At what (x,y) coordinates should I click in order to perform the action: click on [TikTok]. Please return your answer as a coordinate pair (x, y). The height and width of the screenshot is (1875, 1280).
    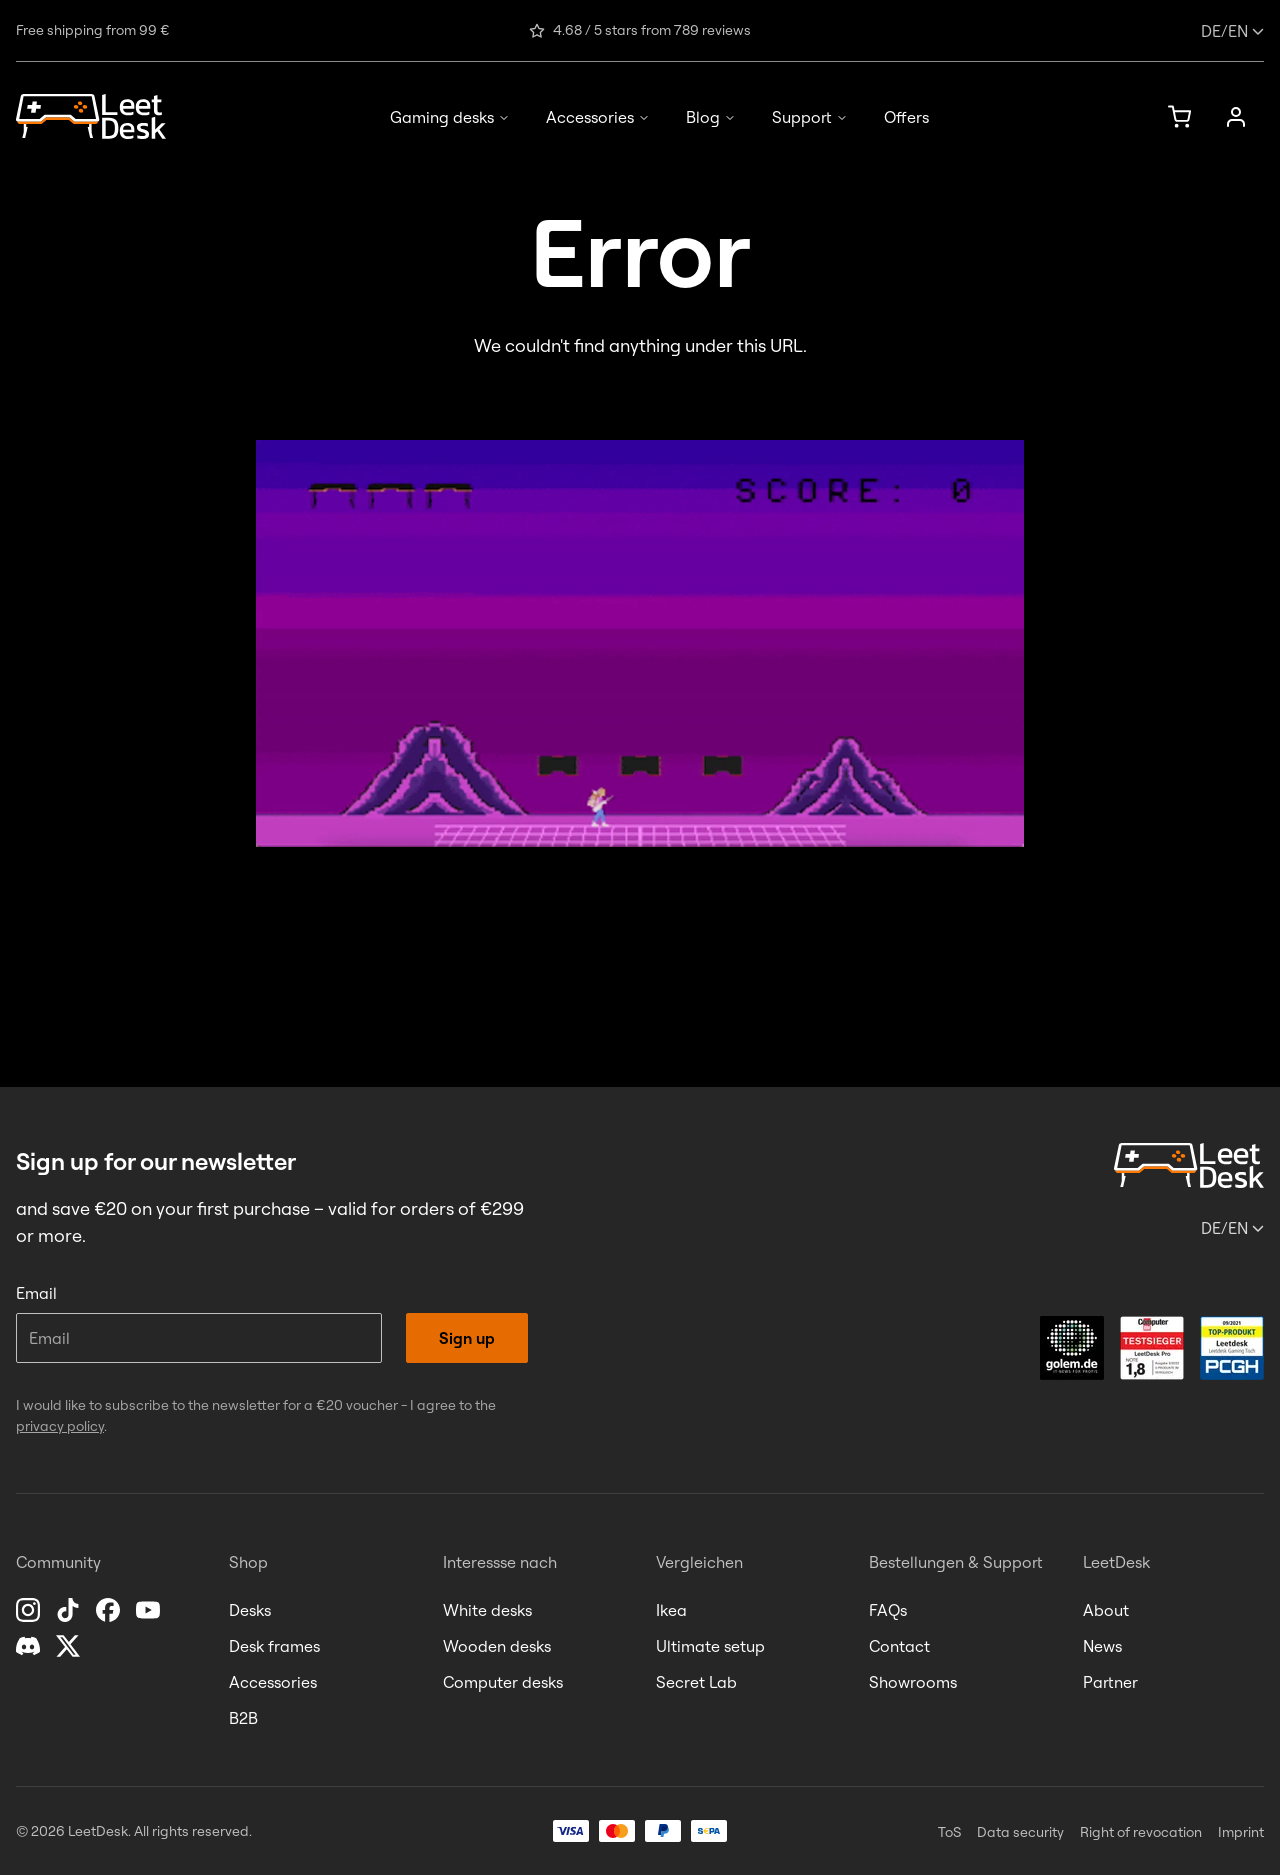
    Looking at the image, I should click on (70, 1610).